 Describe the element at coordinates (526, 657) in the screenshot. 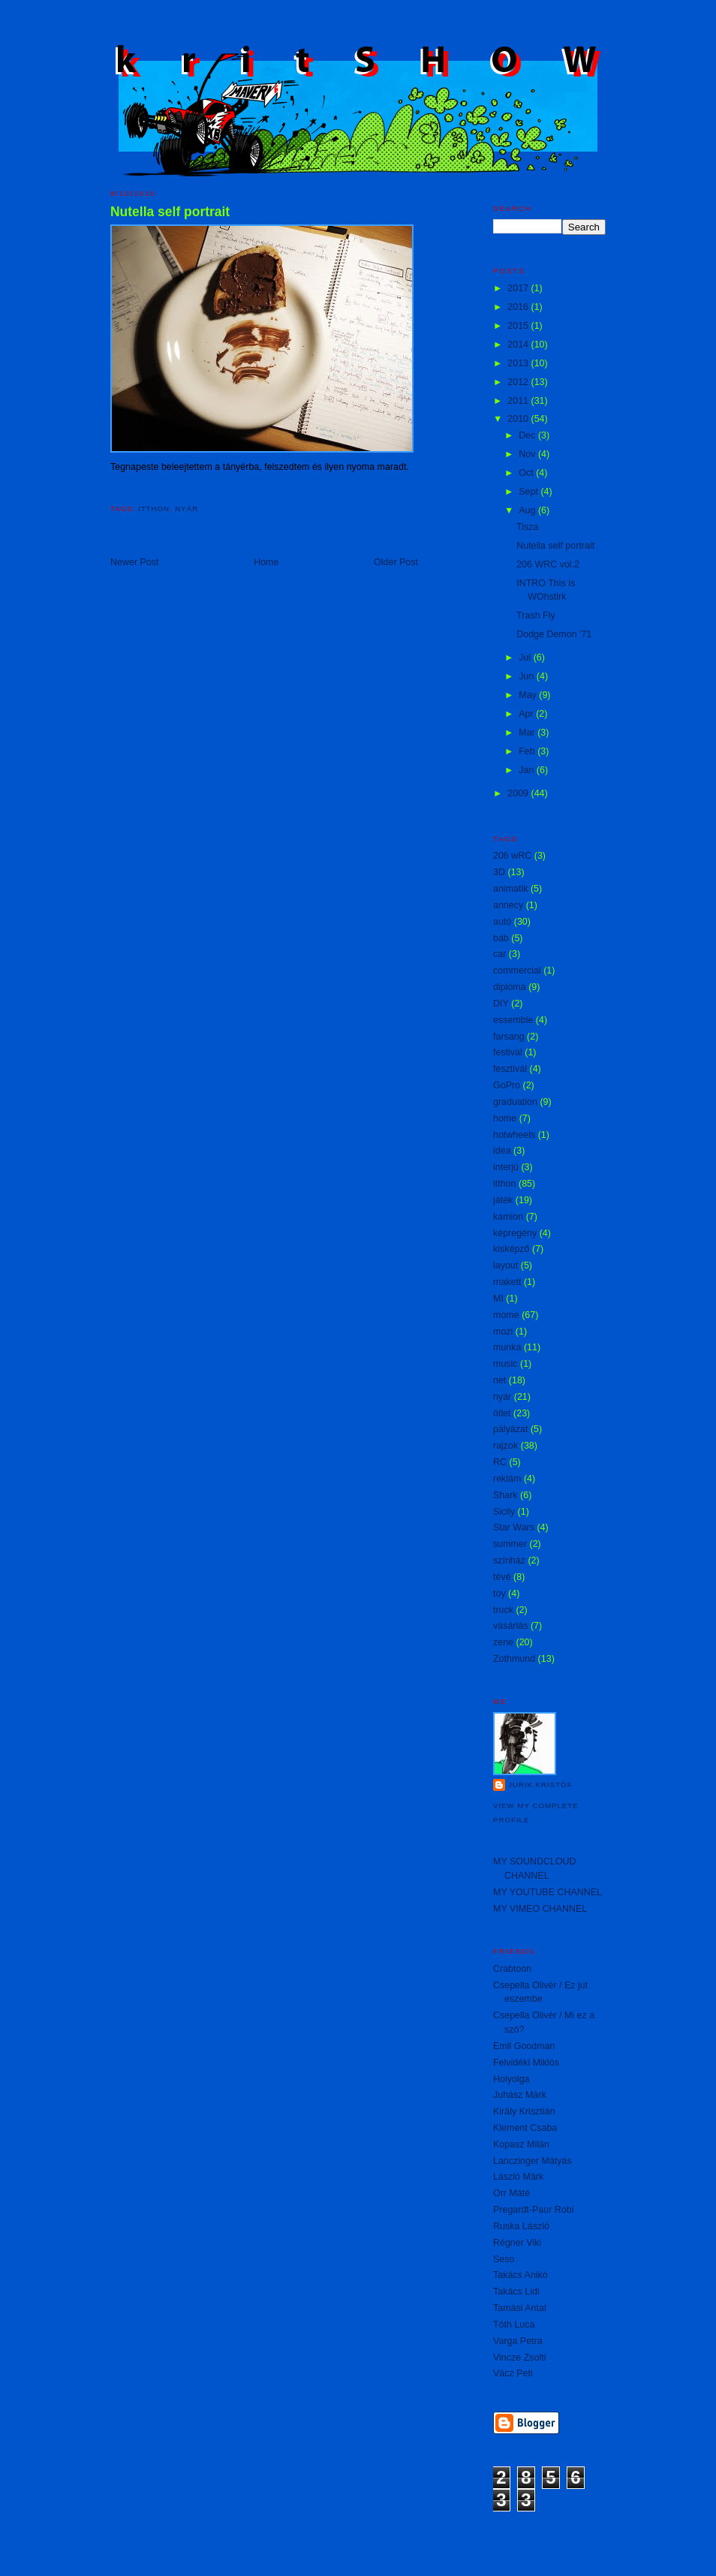

I see `Jul` at that location.